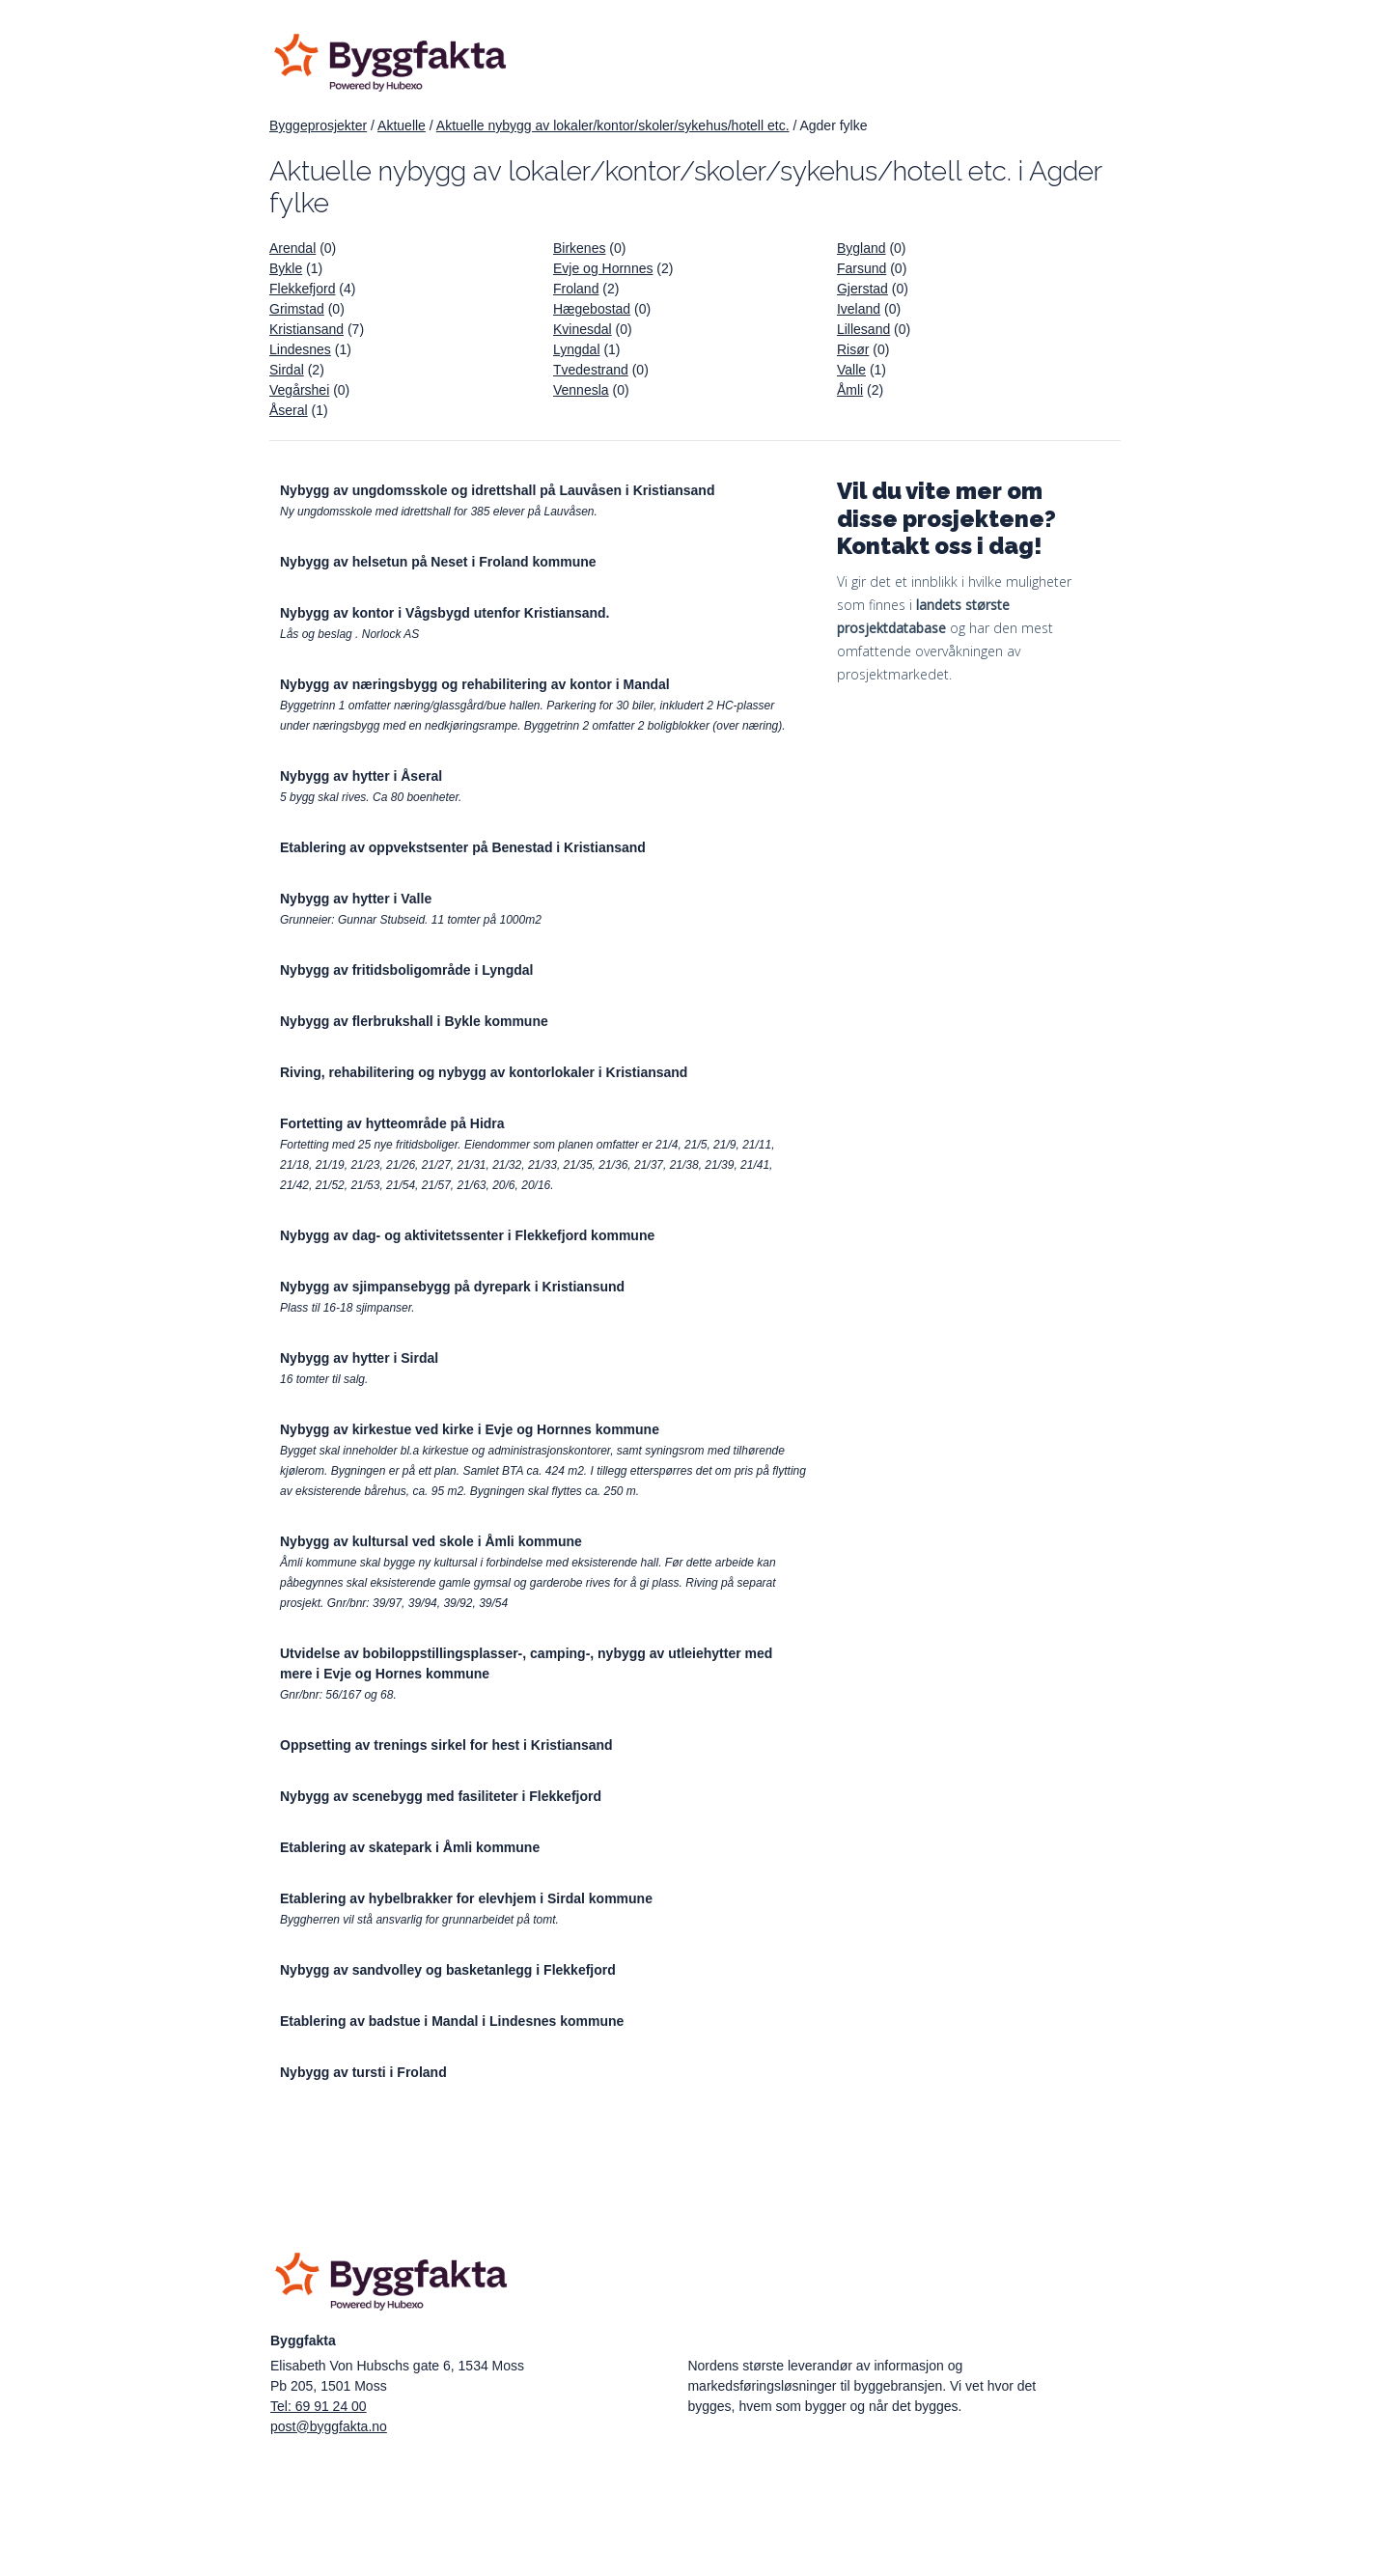 Image resolution: width=1390 pixels, height=2576 pixels. Describe the element at coordinates (392, 1123) in the screenshot. I see `Fortetting av hytteområde på Hidra` at that location.